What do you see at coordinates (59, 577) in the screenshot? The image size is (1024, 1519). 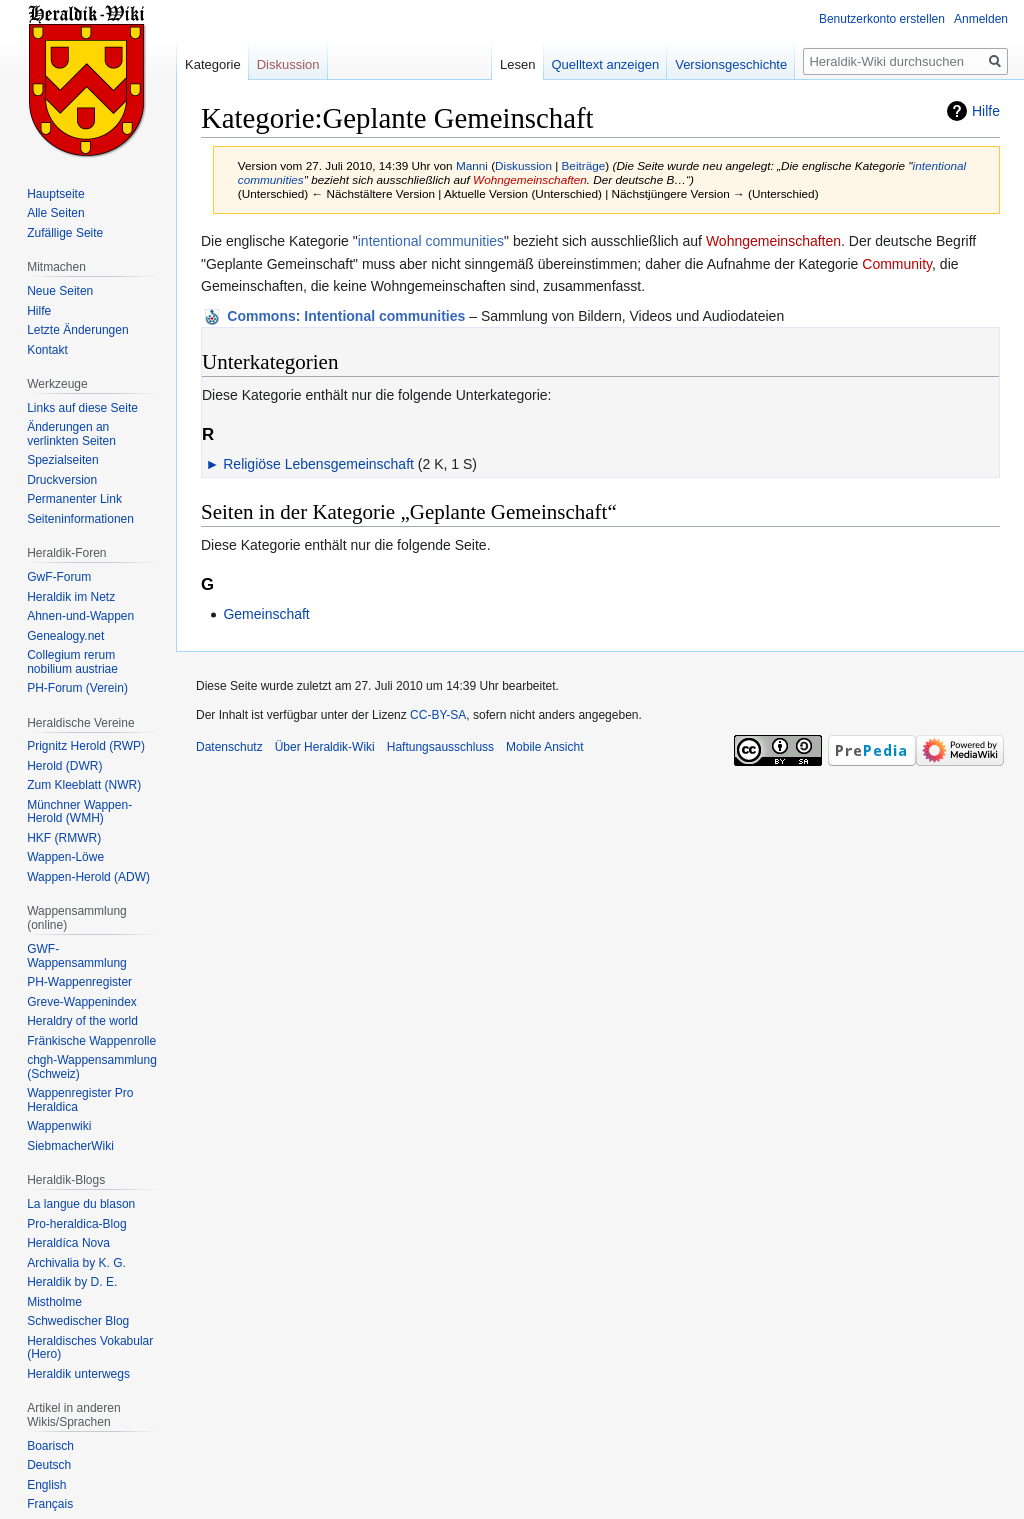 I see `GwF-Forum` at bounding box center [59, 577].